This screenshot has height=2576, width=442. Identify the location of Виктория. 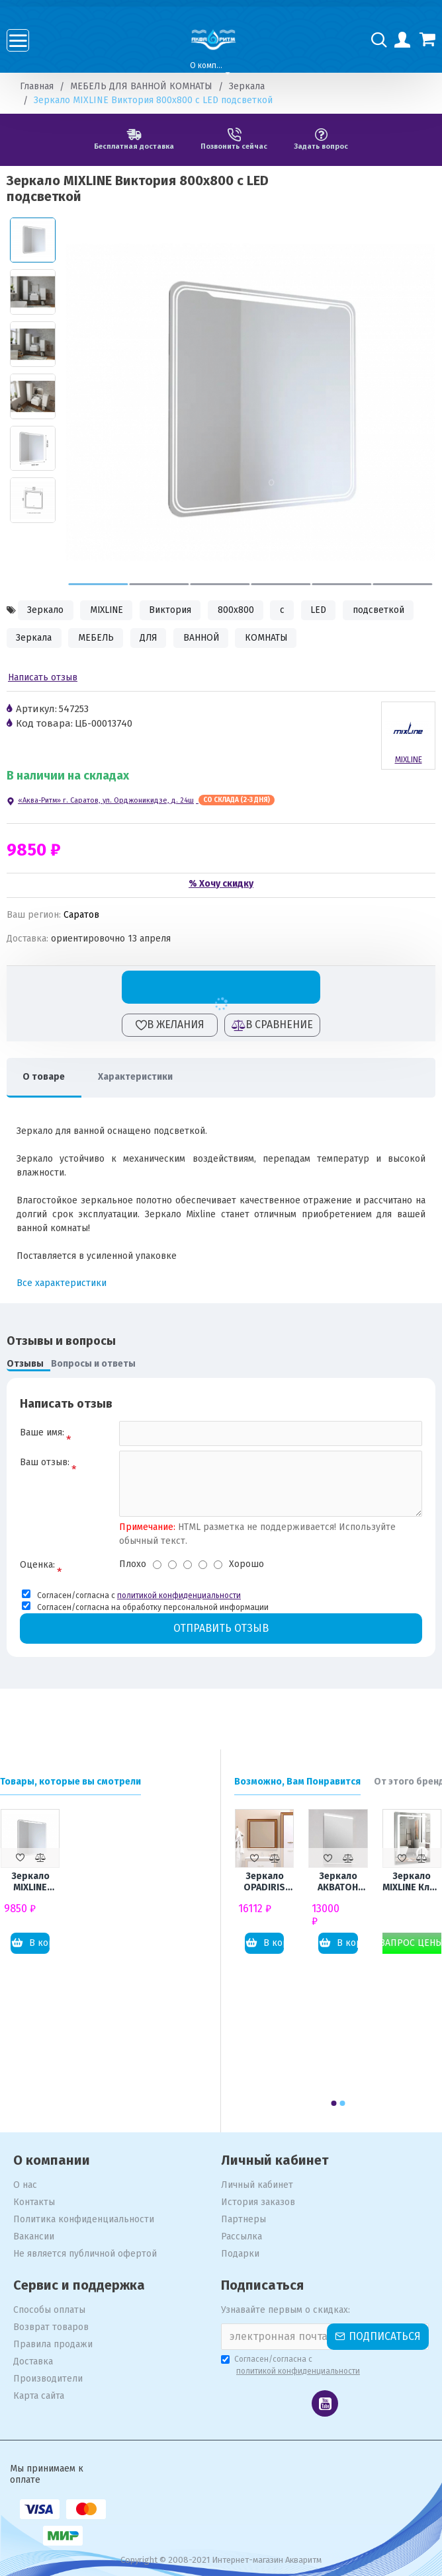
(175, 610).